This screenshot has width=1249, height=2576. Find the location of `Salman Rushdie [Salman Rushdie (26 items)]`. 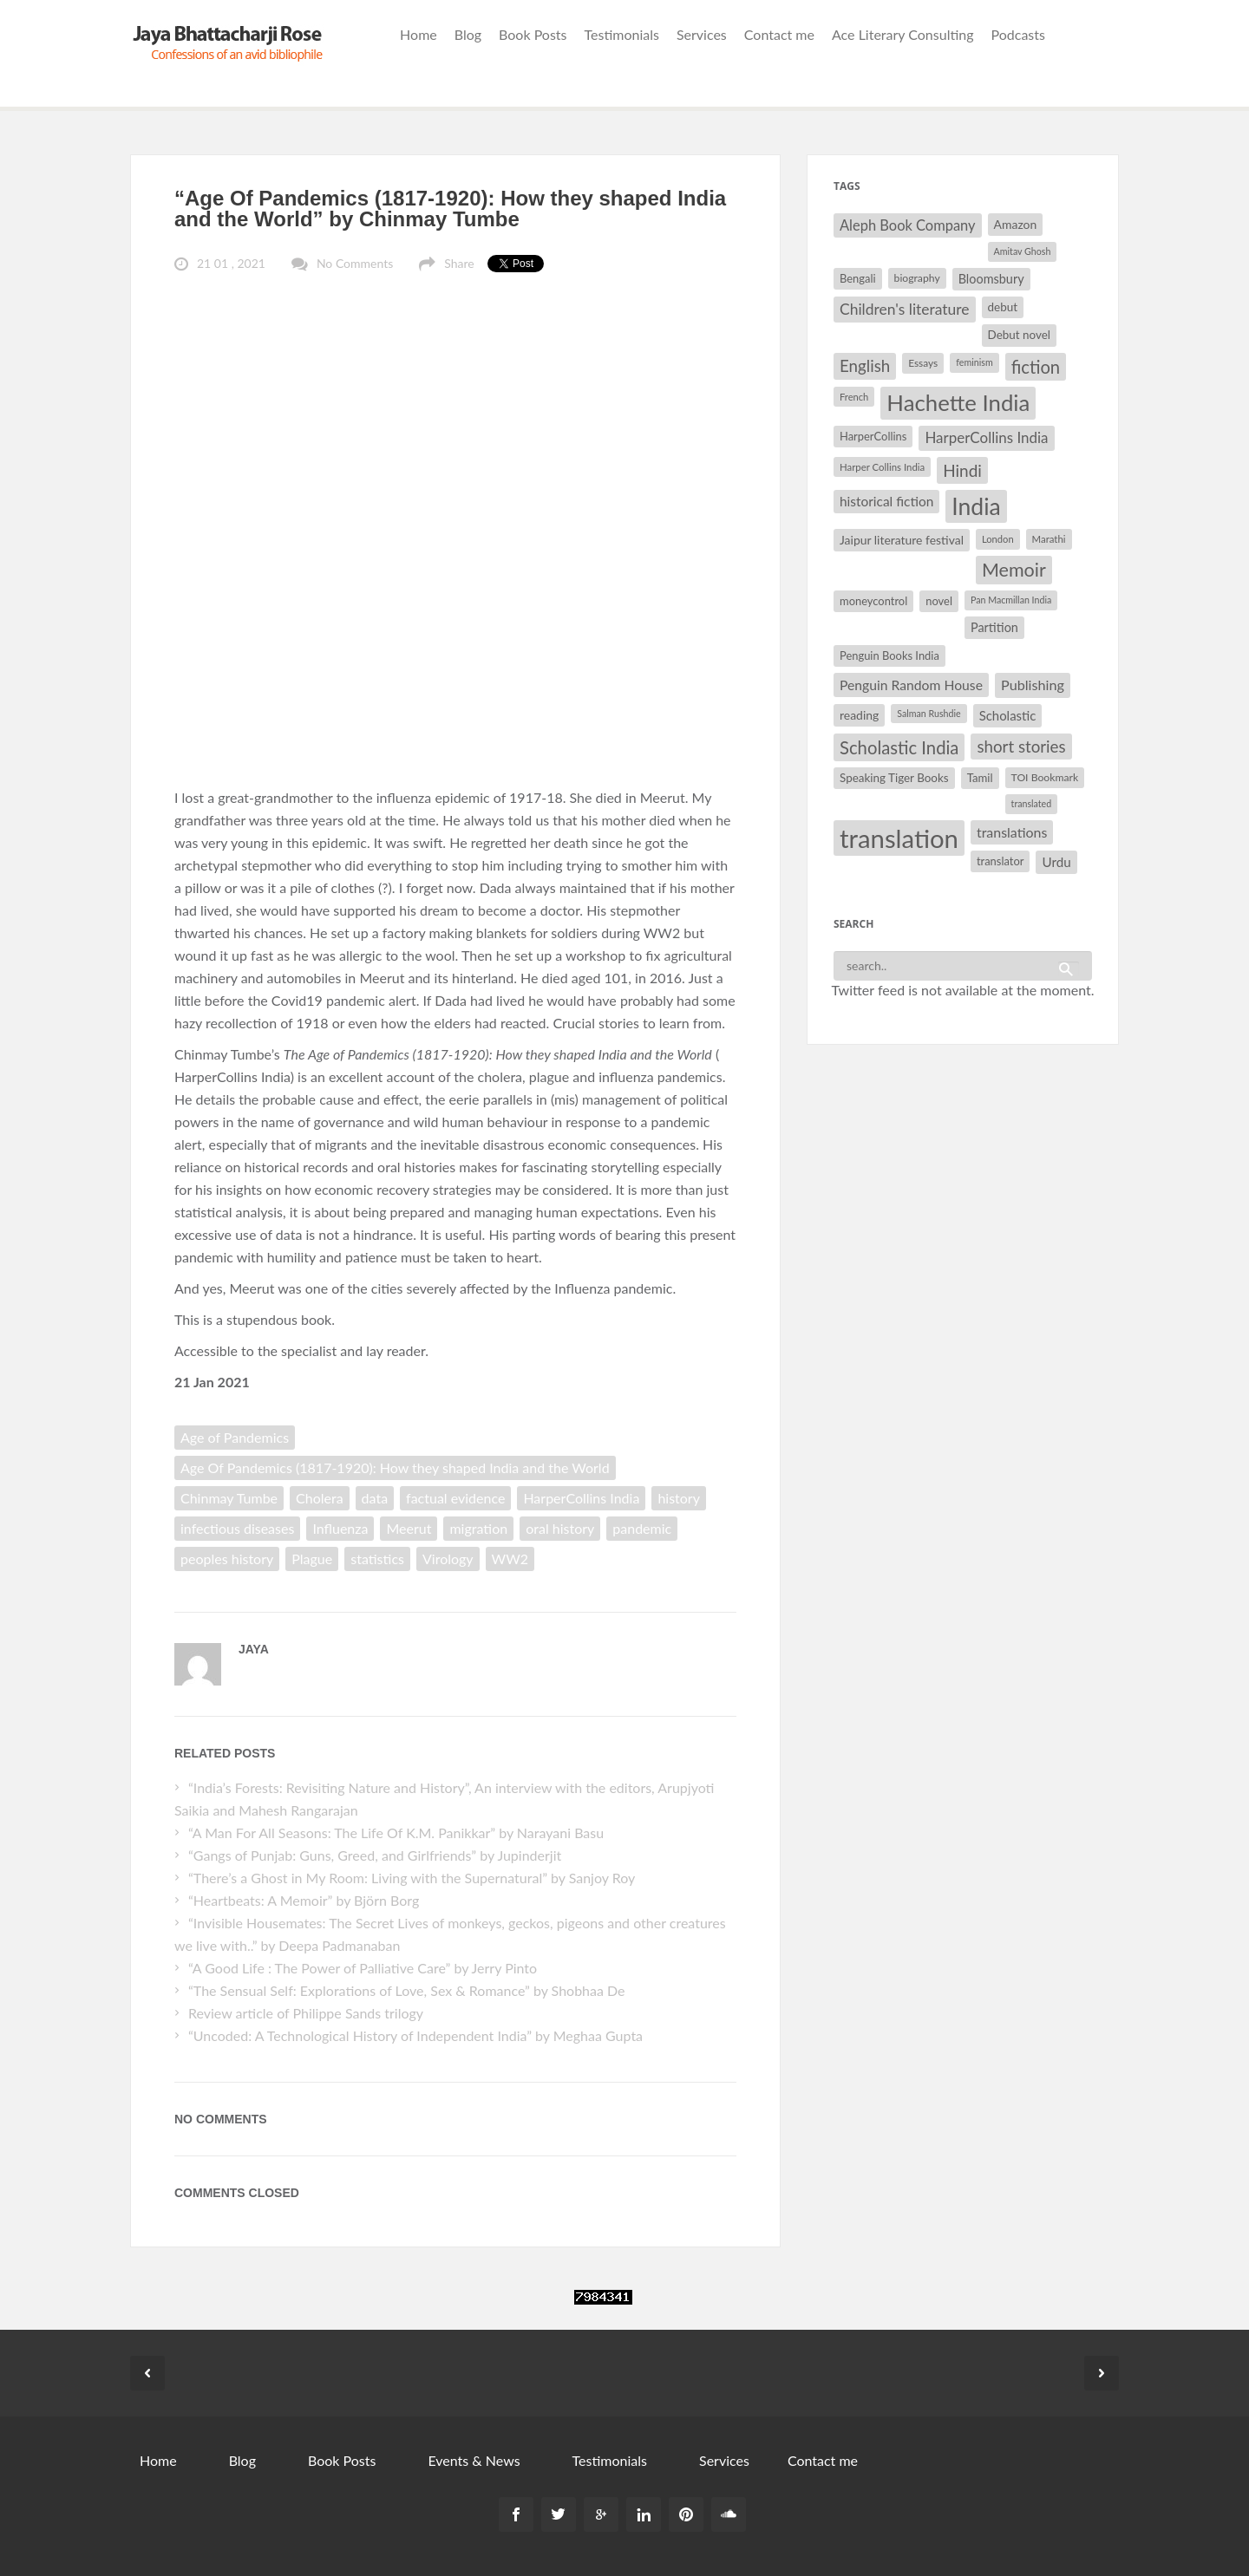

Salman Rushdie [Salman Rushdie (26 items)] is located at coordinates (928, 713).